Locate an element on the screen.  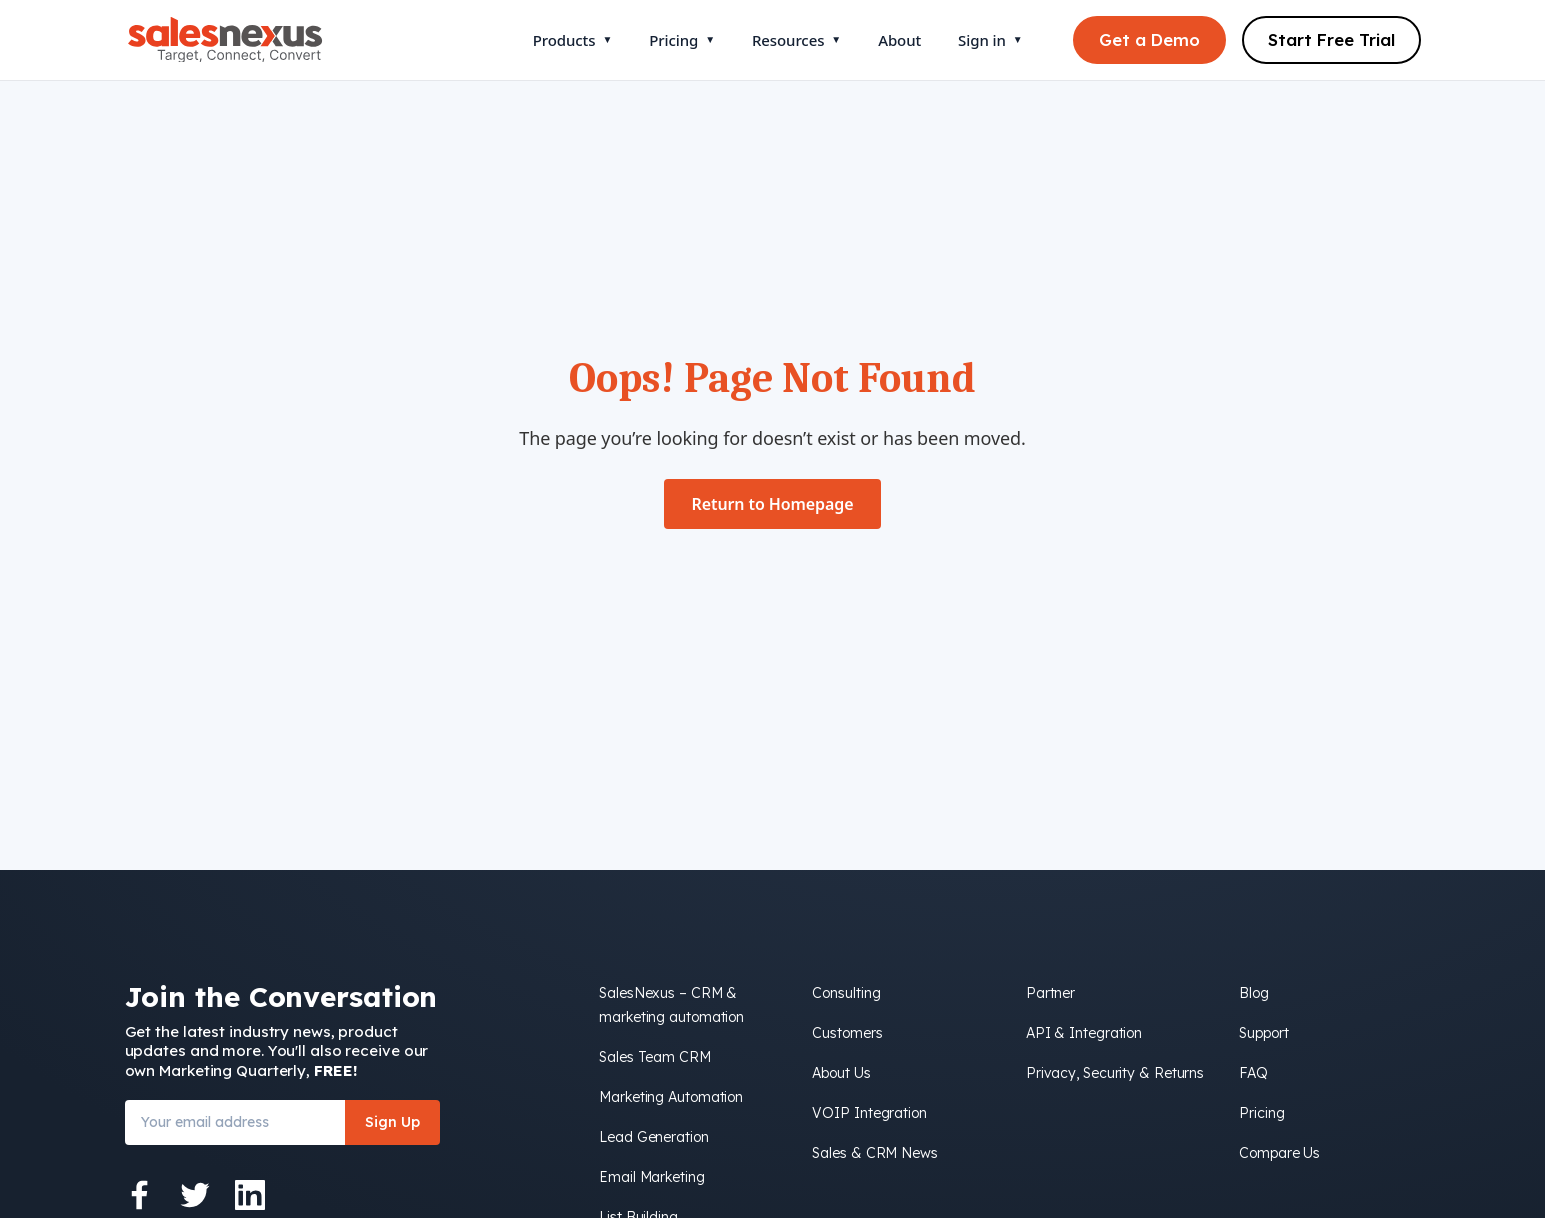
Customers is located at coordinates (847, 1033).